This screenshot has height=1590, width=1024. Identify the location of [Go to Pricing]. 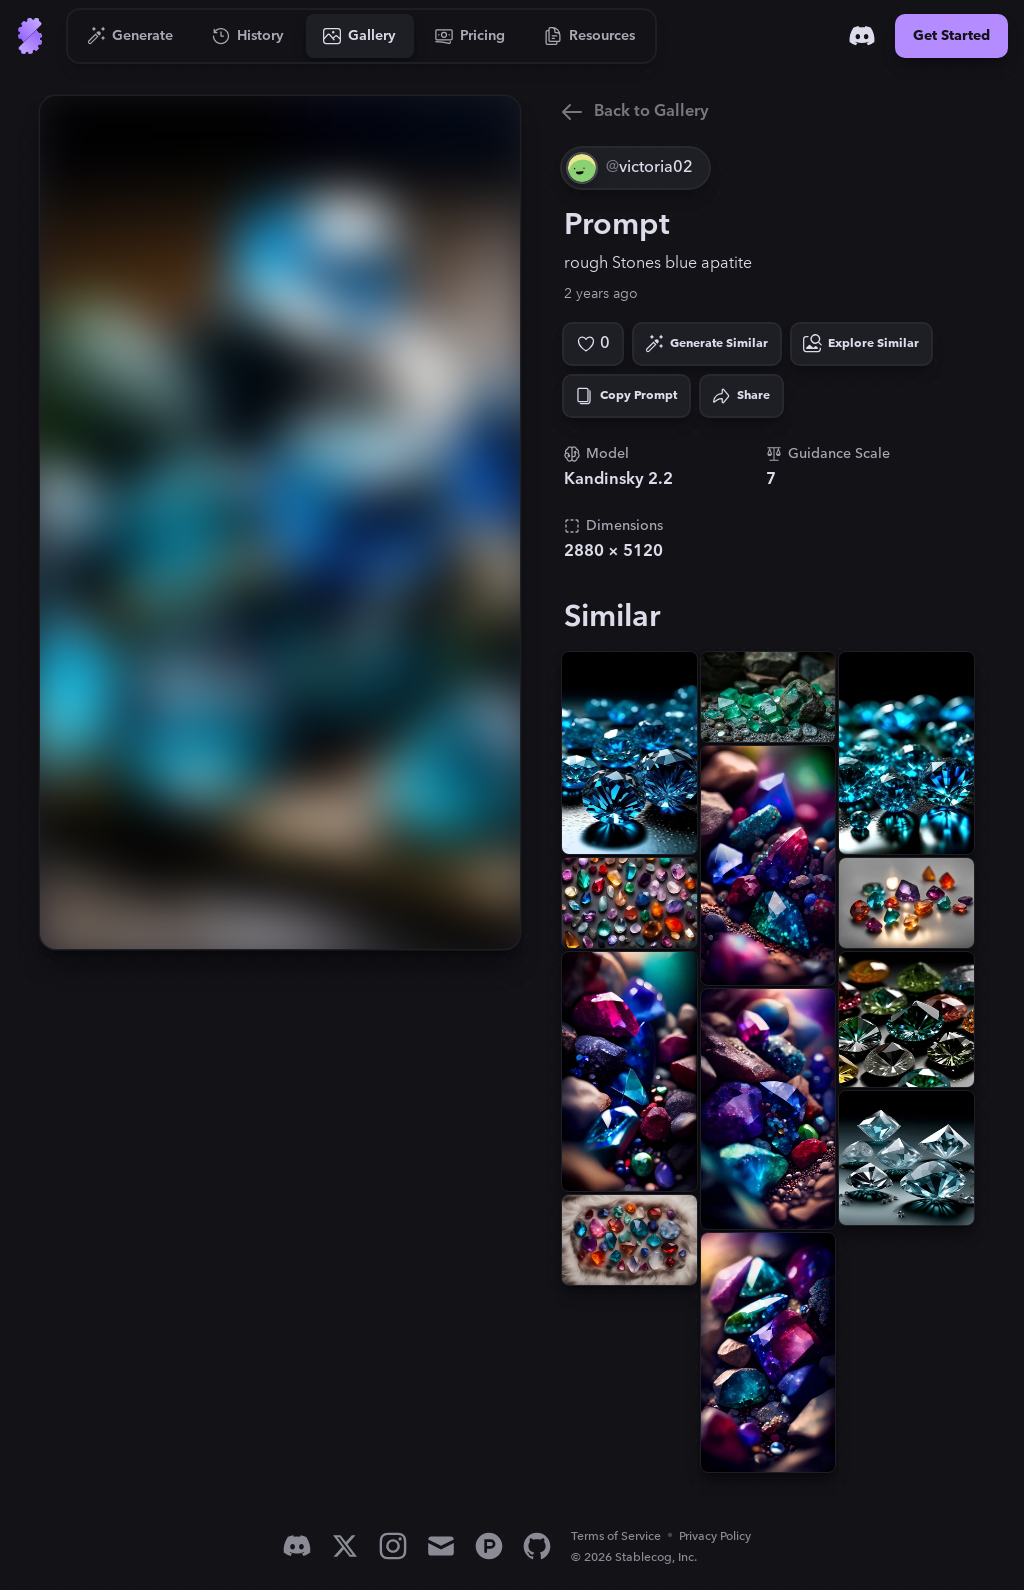
(470, 36).